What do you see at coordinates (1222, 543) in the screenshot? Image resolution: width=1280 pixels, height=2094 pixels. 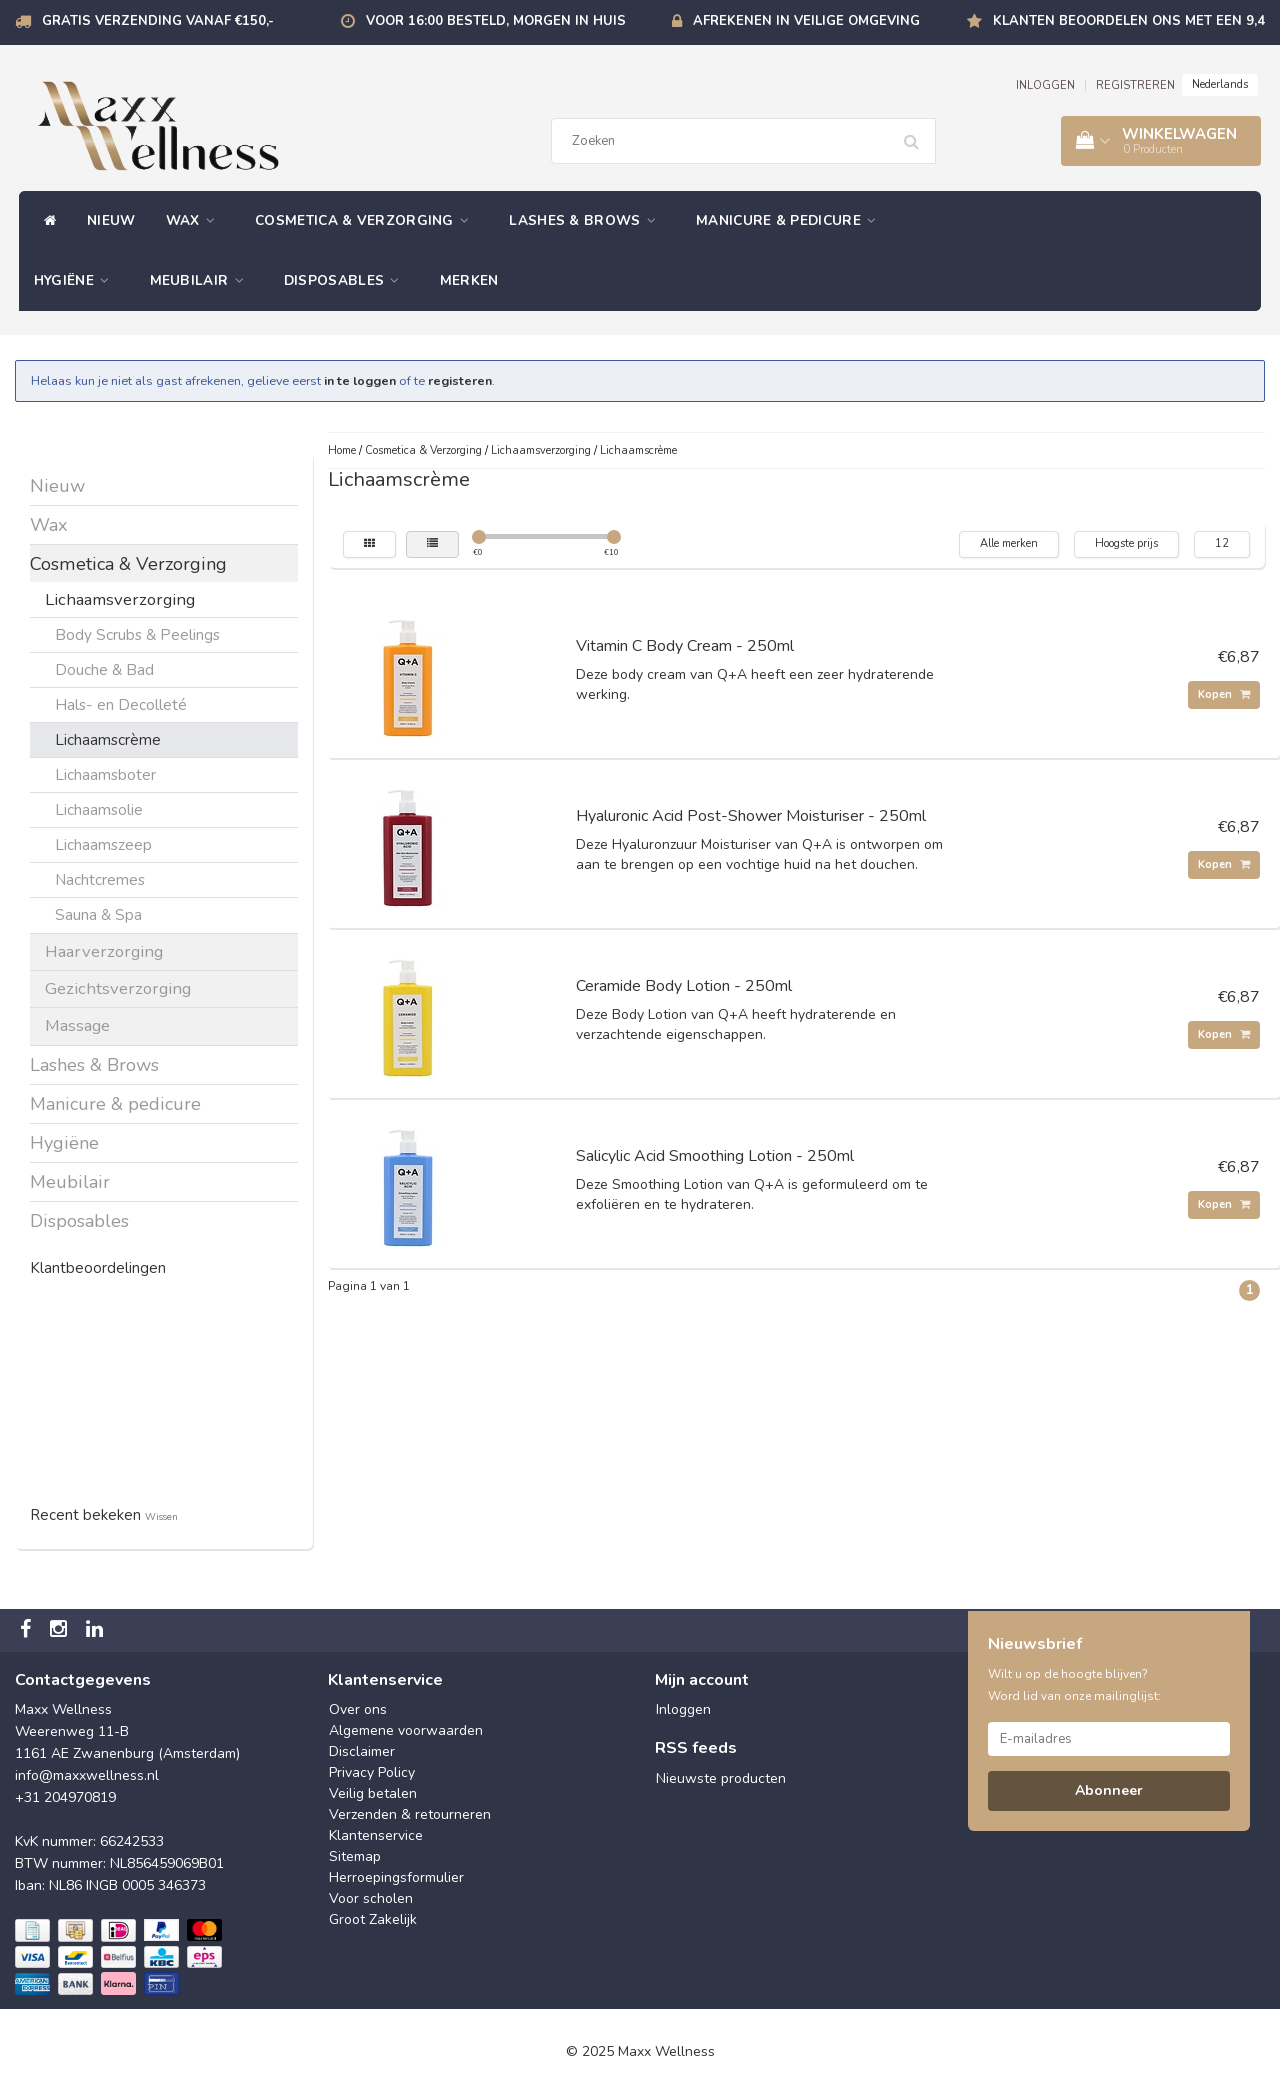 I see `12` at bounding box center [1222, 543].